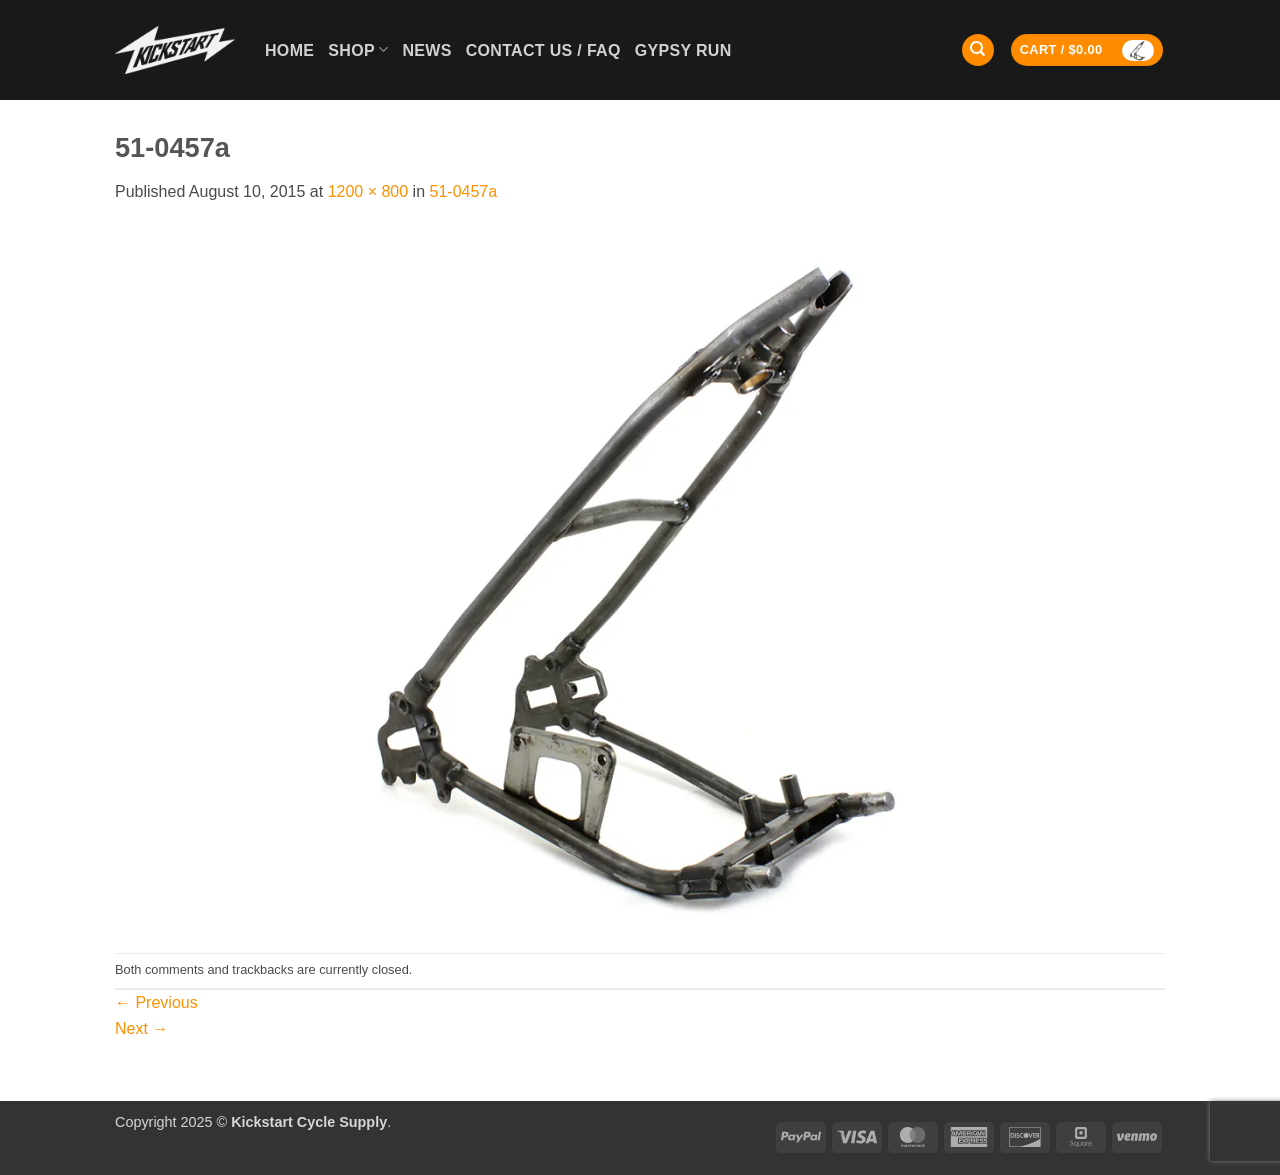 Image resolution: width=1280 pixels, height=1175 pixels. I want to click on 51-0457a, so click(464, 191).